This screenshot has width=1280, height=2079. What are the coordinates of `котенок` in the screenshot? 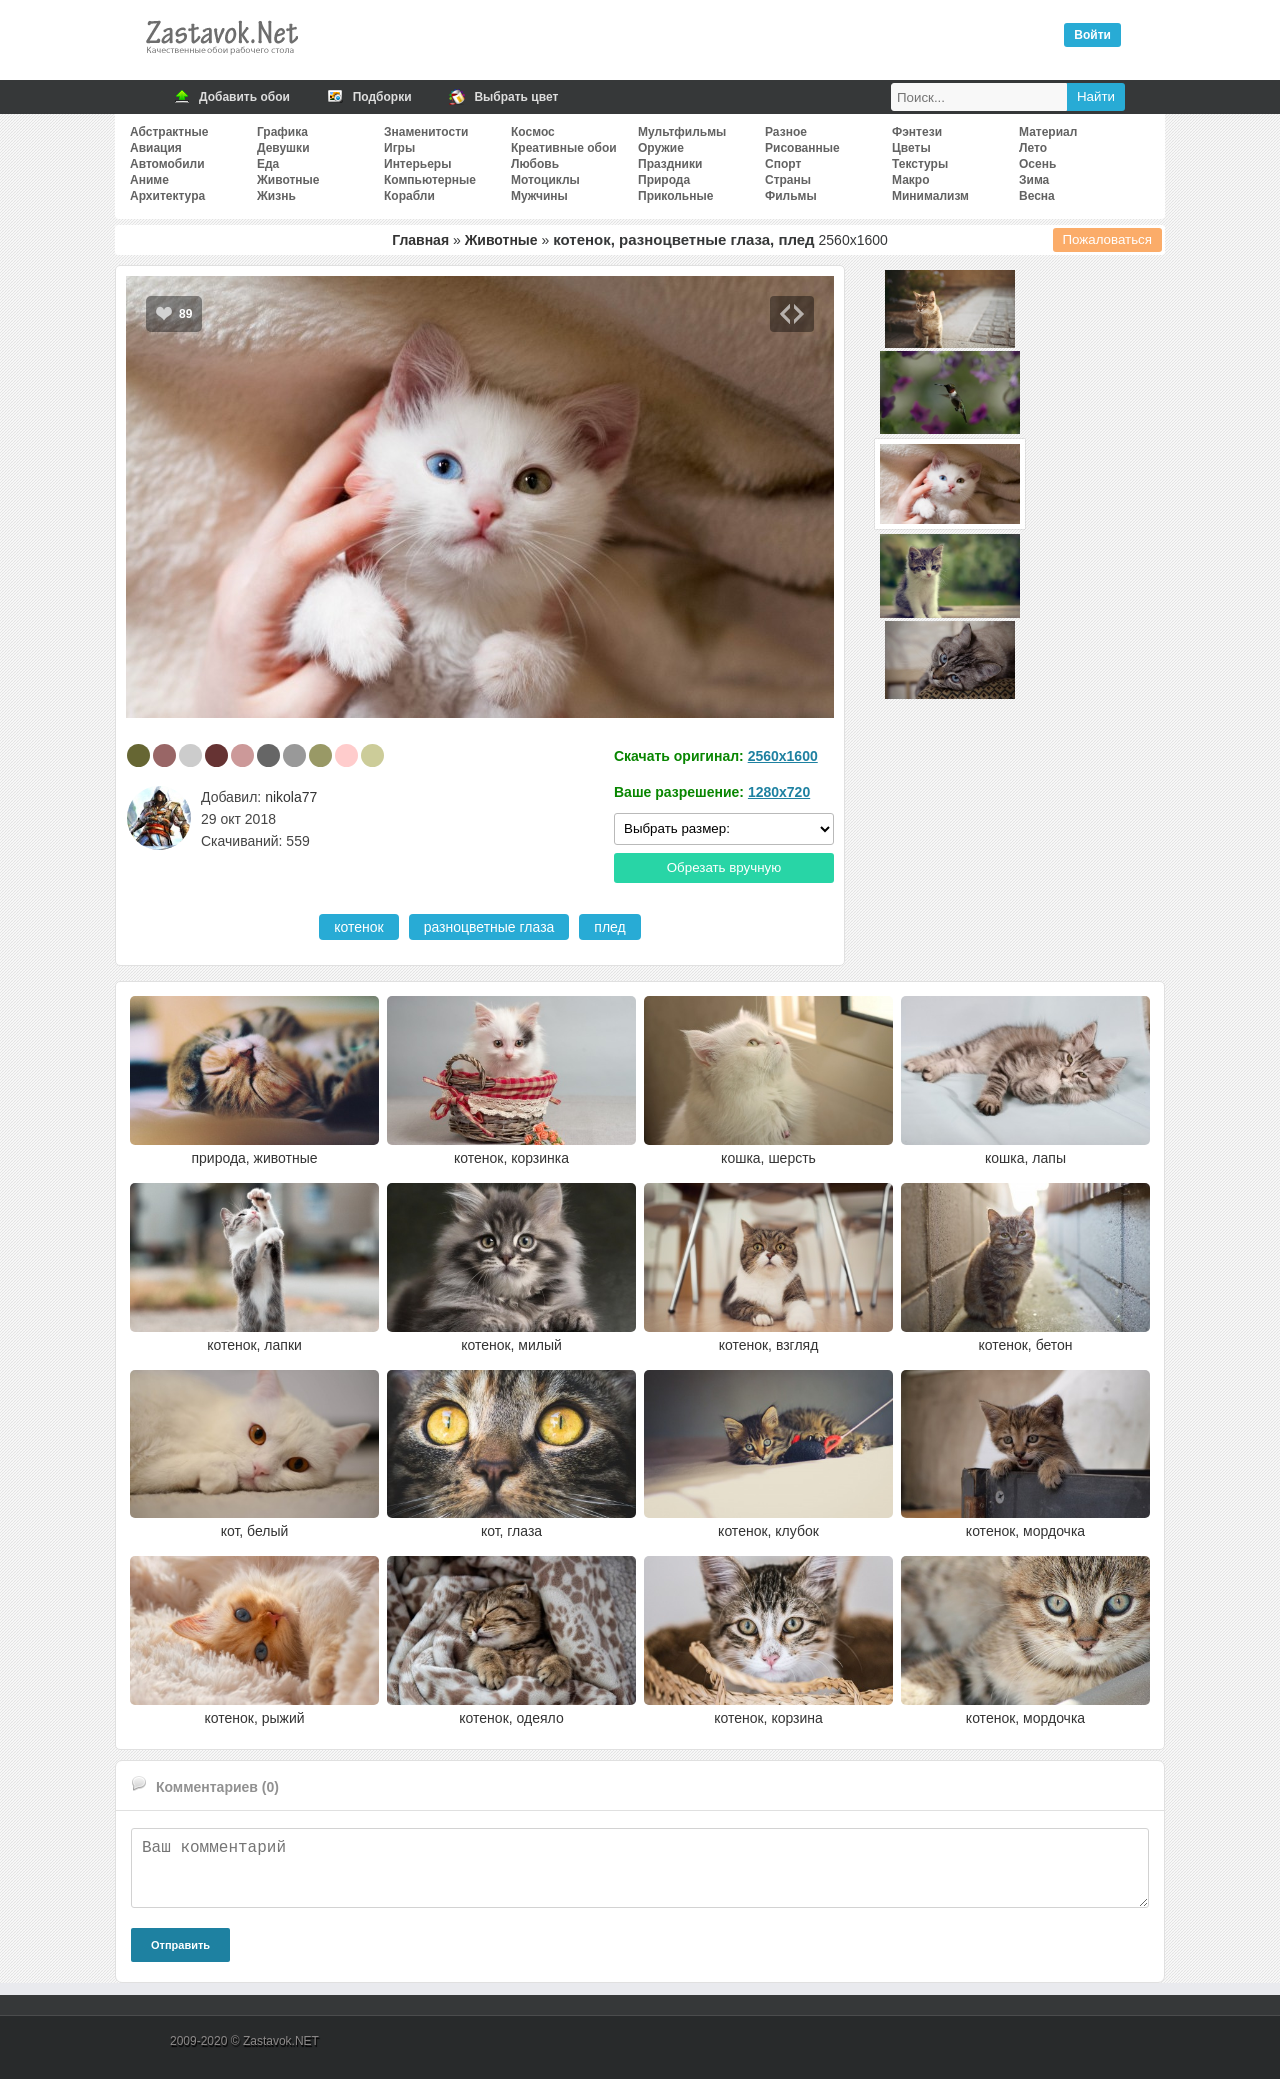 It's located at (358, 927).